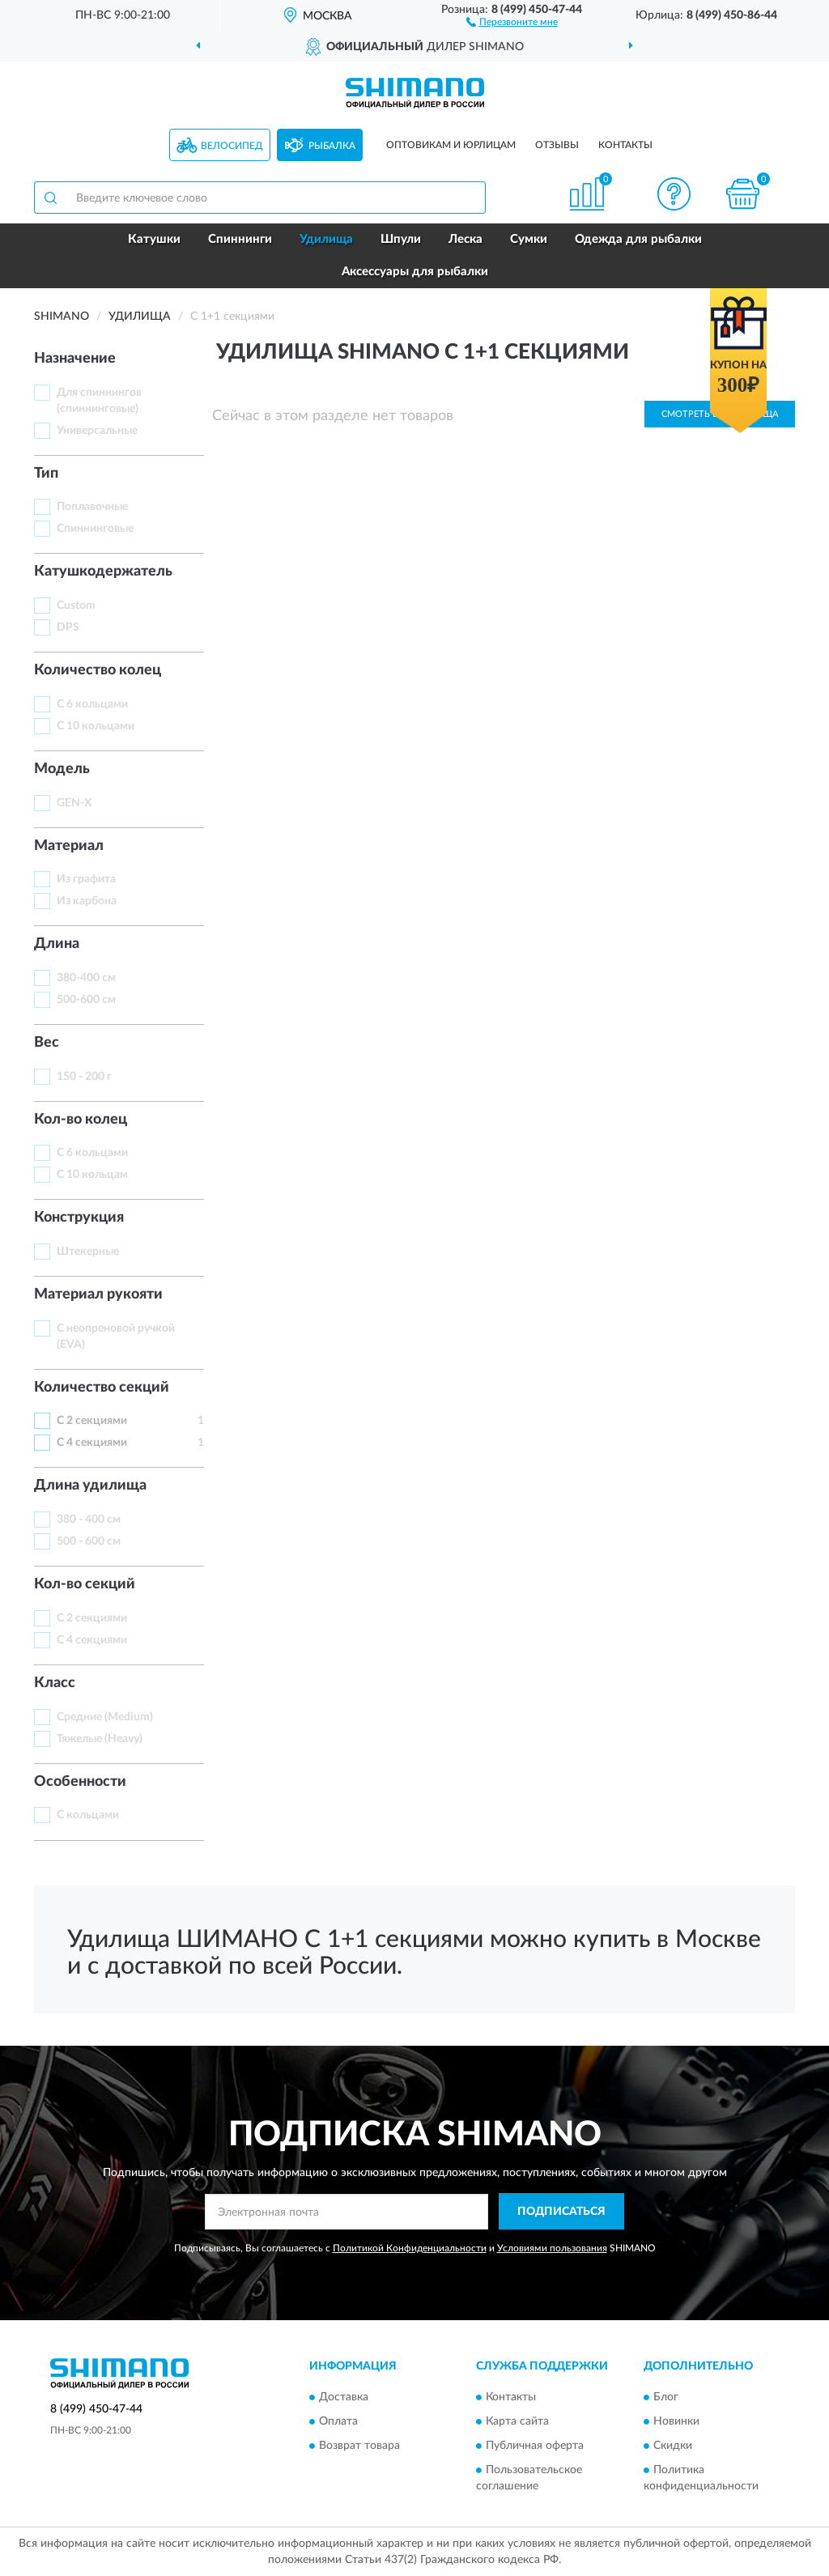 This screenshot has width=829, height=2576. I want to click on Катушкодержатель [button], so click(103, 571).